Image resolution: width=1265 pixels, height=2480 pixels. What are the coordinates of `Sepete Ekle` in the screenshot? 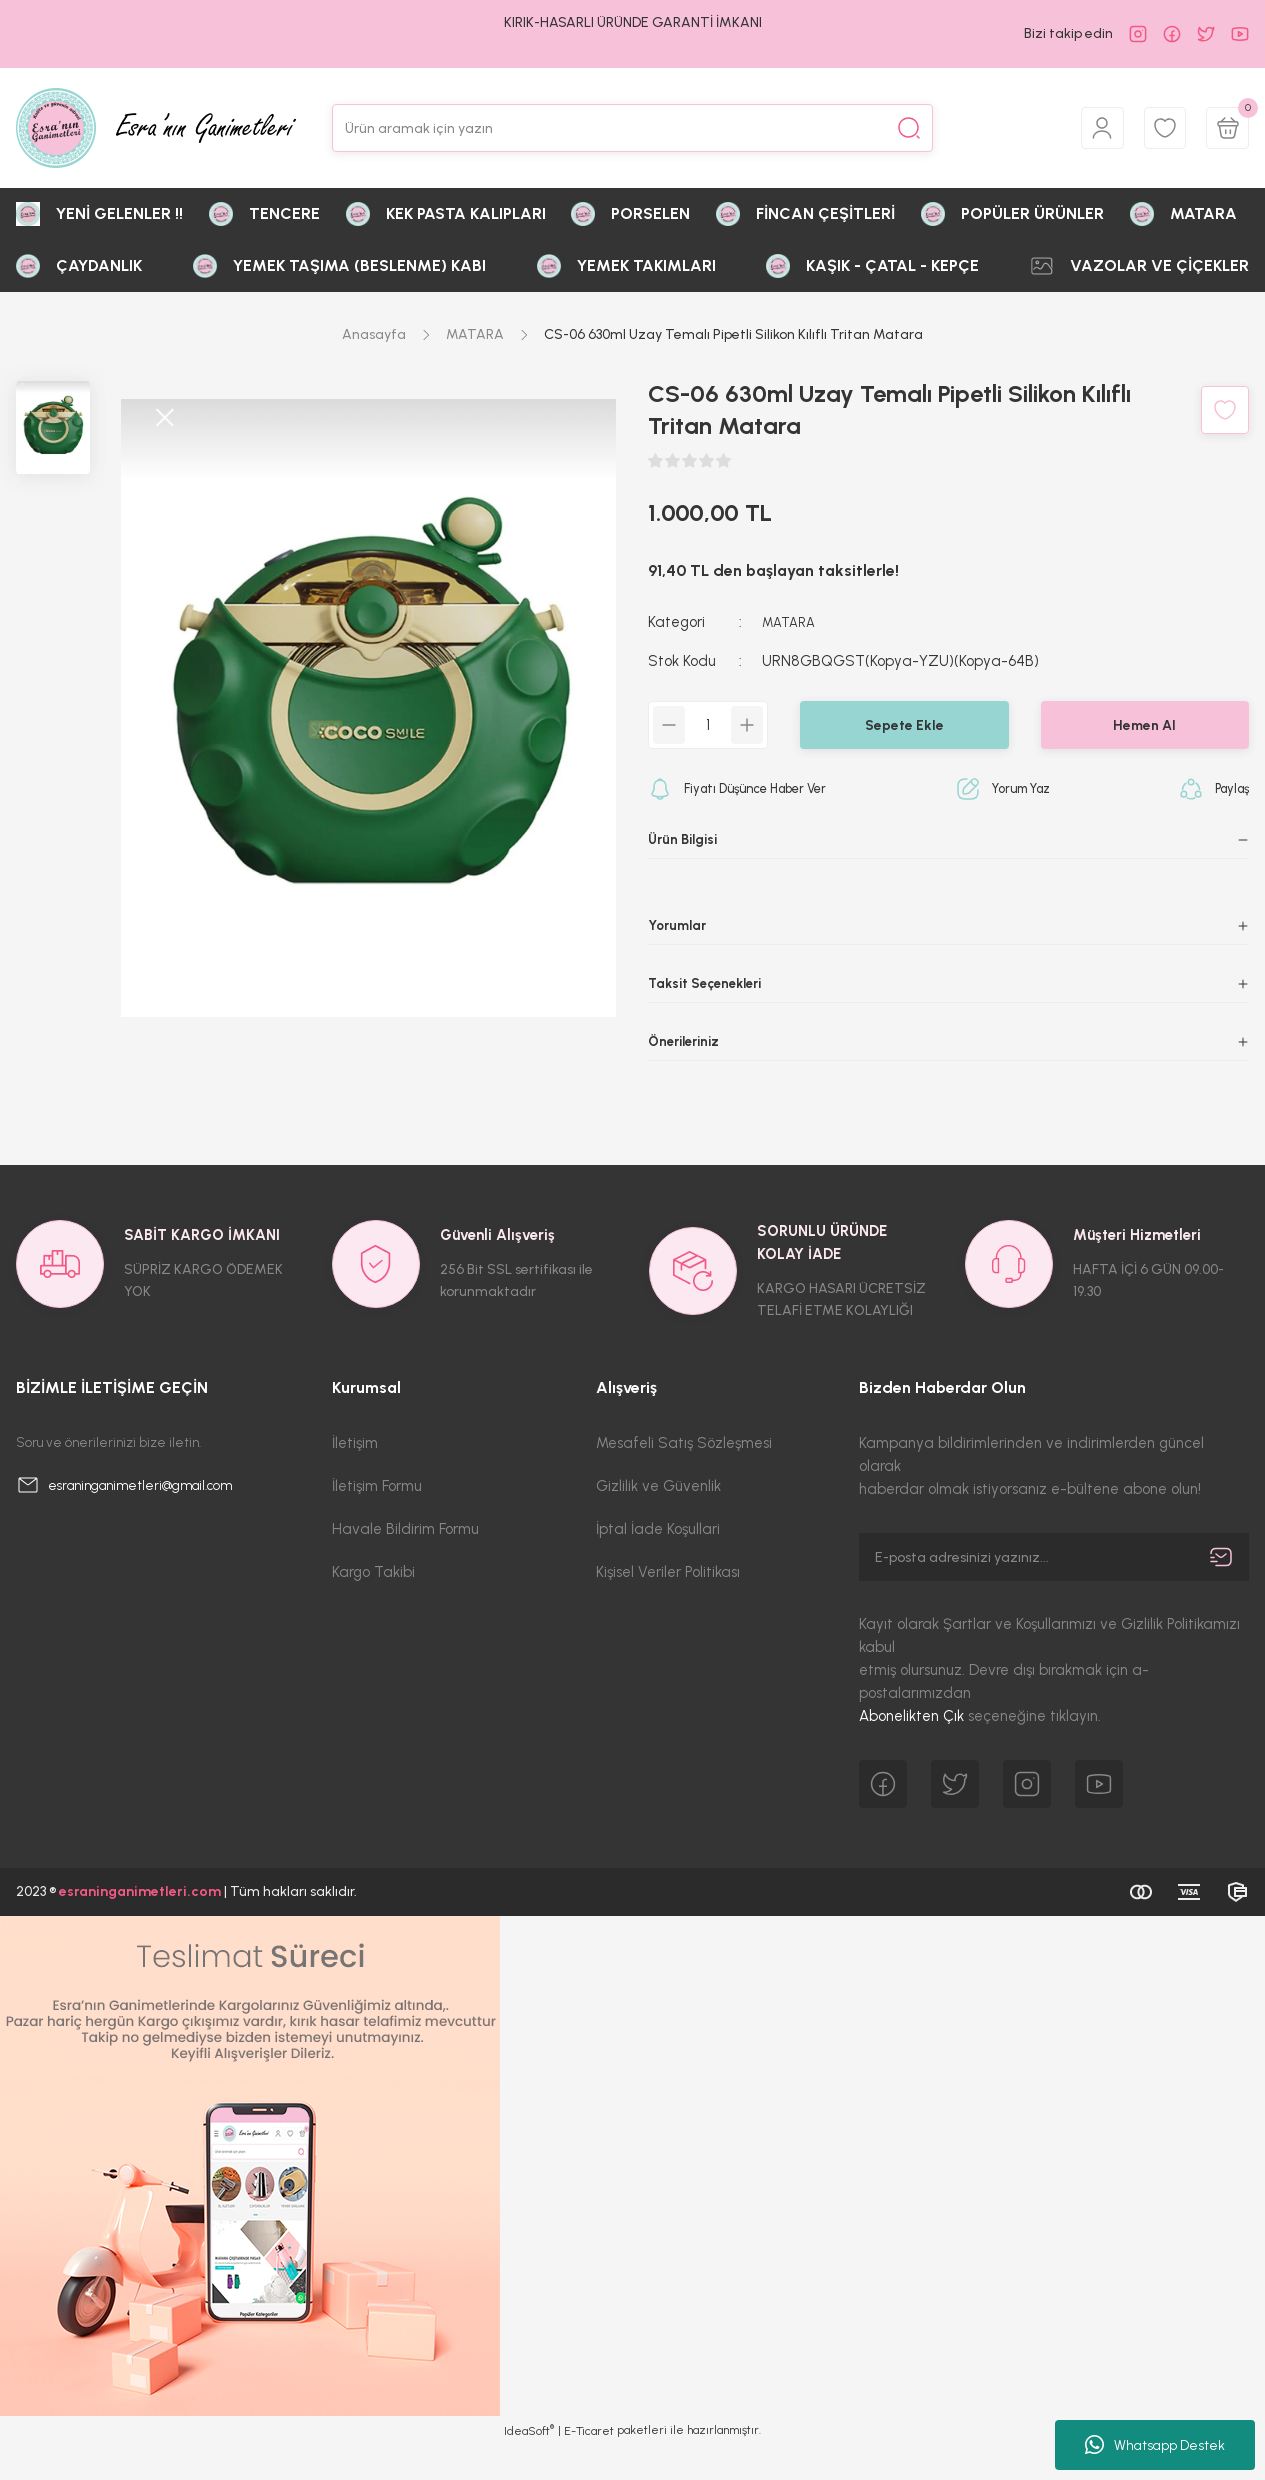 It's located at (904, 724).